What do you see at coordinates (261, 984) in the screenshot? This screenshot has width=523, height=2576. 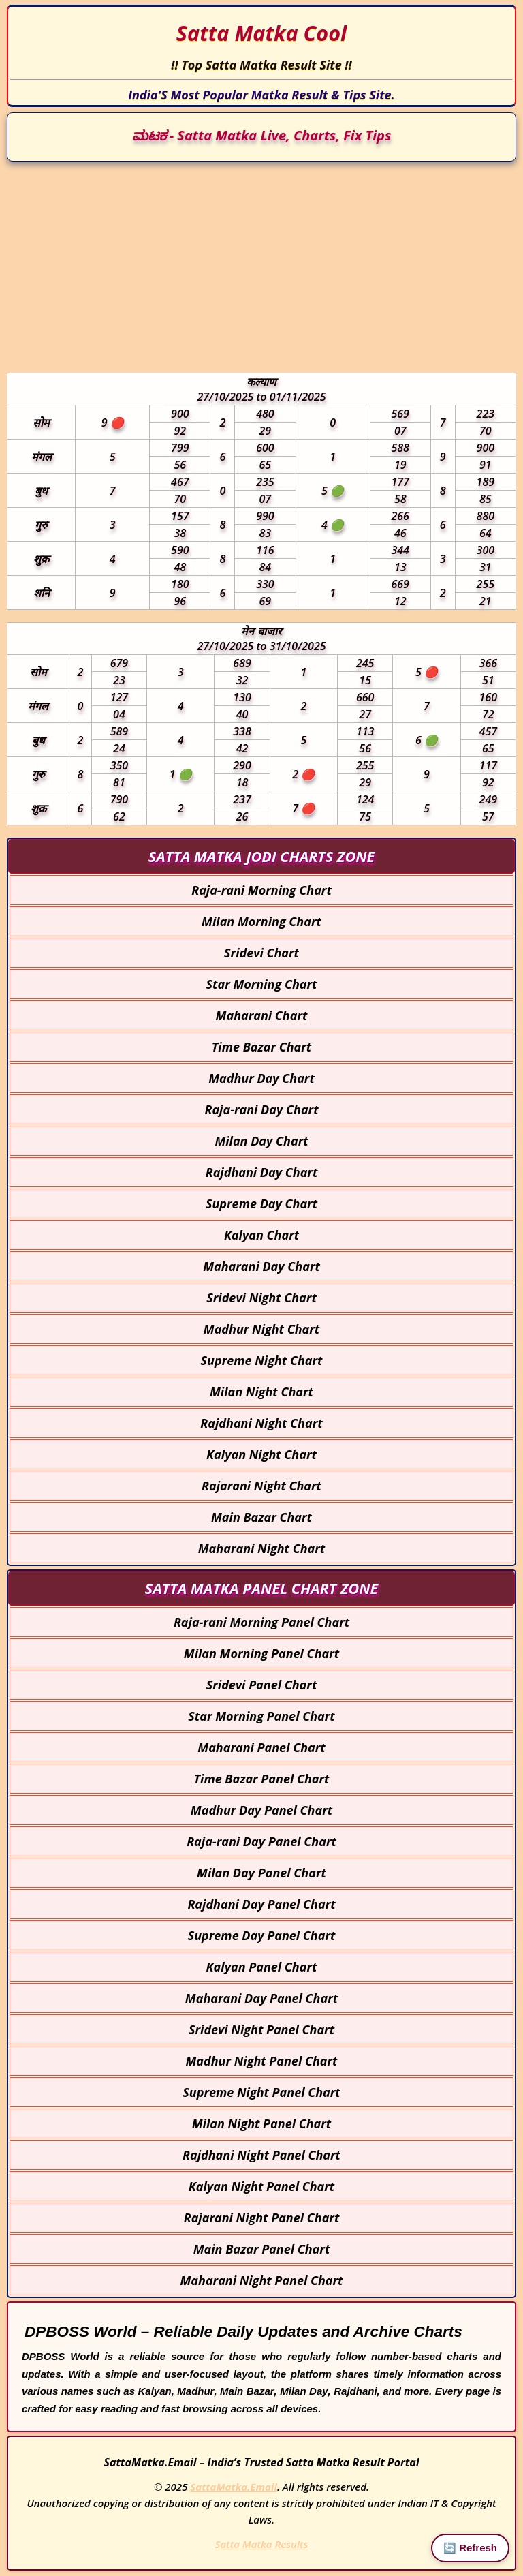 I see `Star Morning Chart` at bounding box center [261, 984].